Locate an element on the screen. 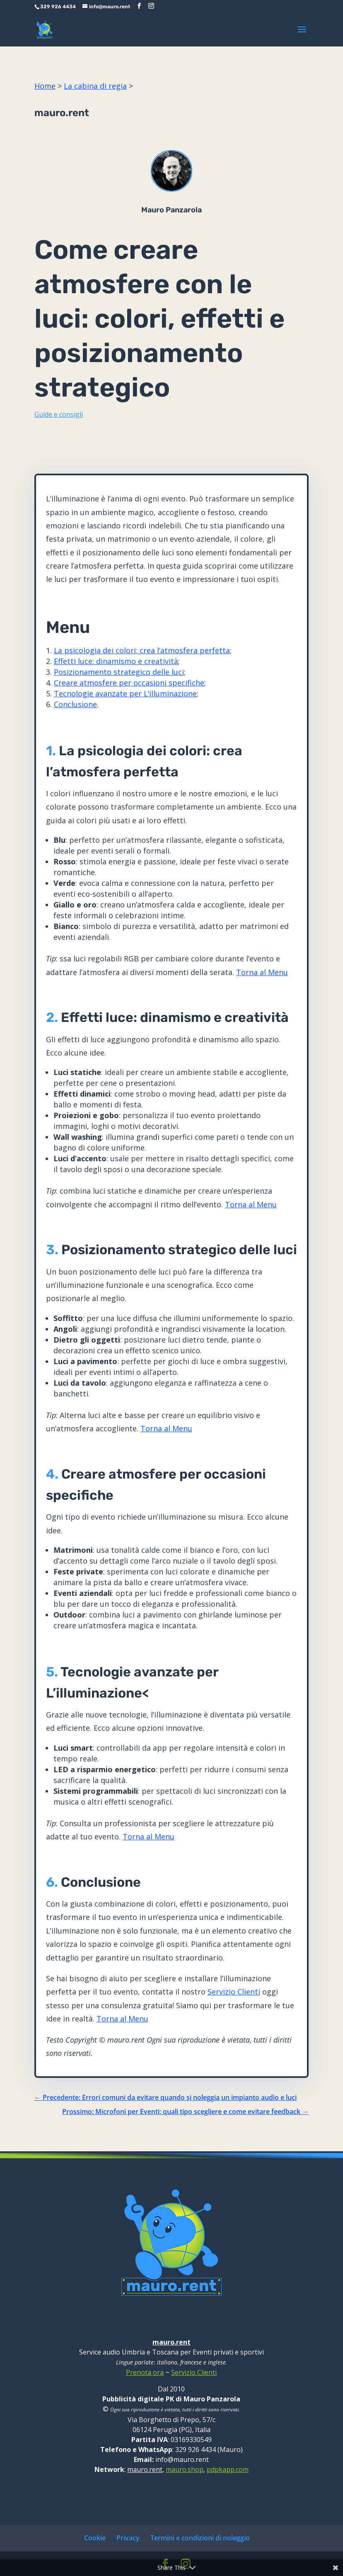 This screenshot has width=343, height=2576. Servizio Clienti is located at coordinates (234, 1992).